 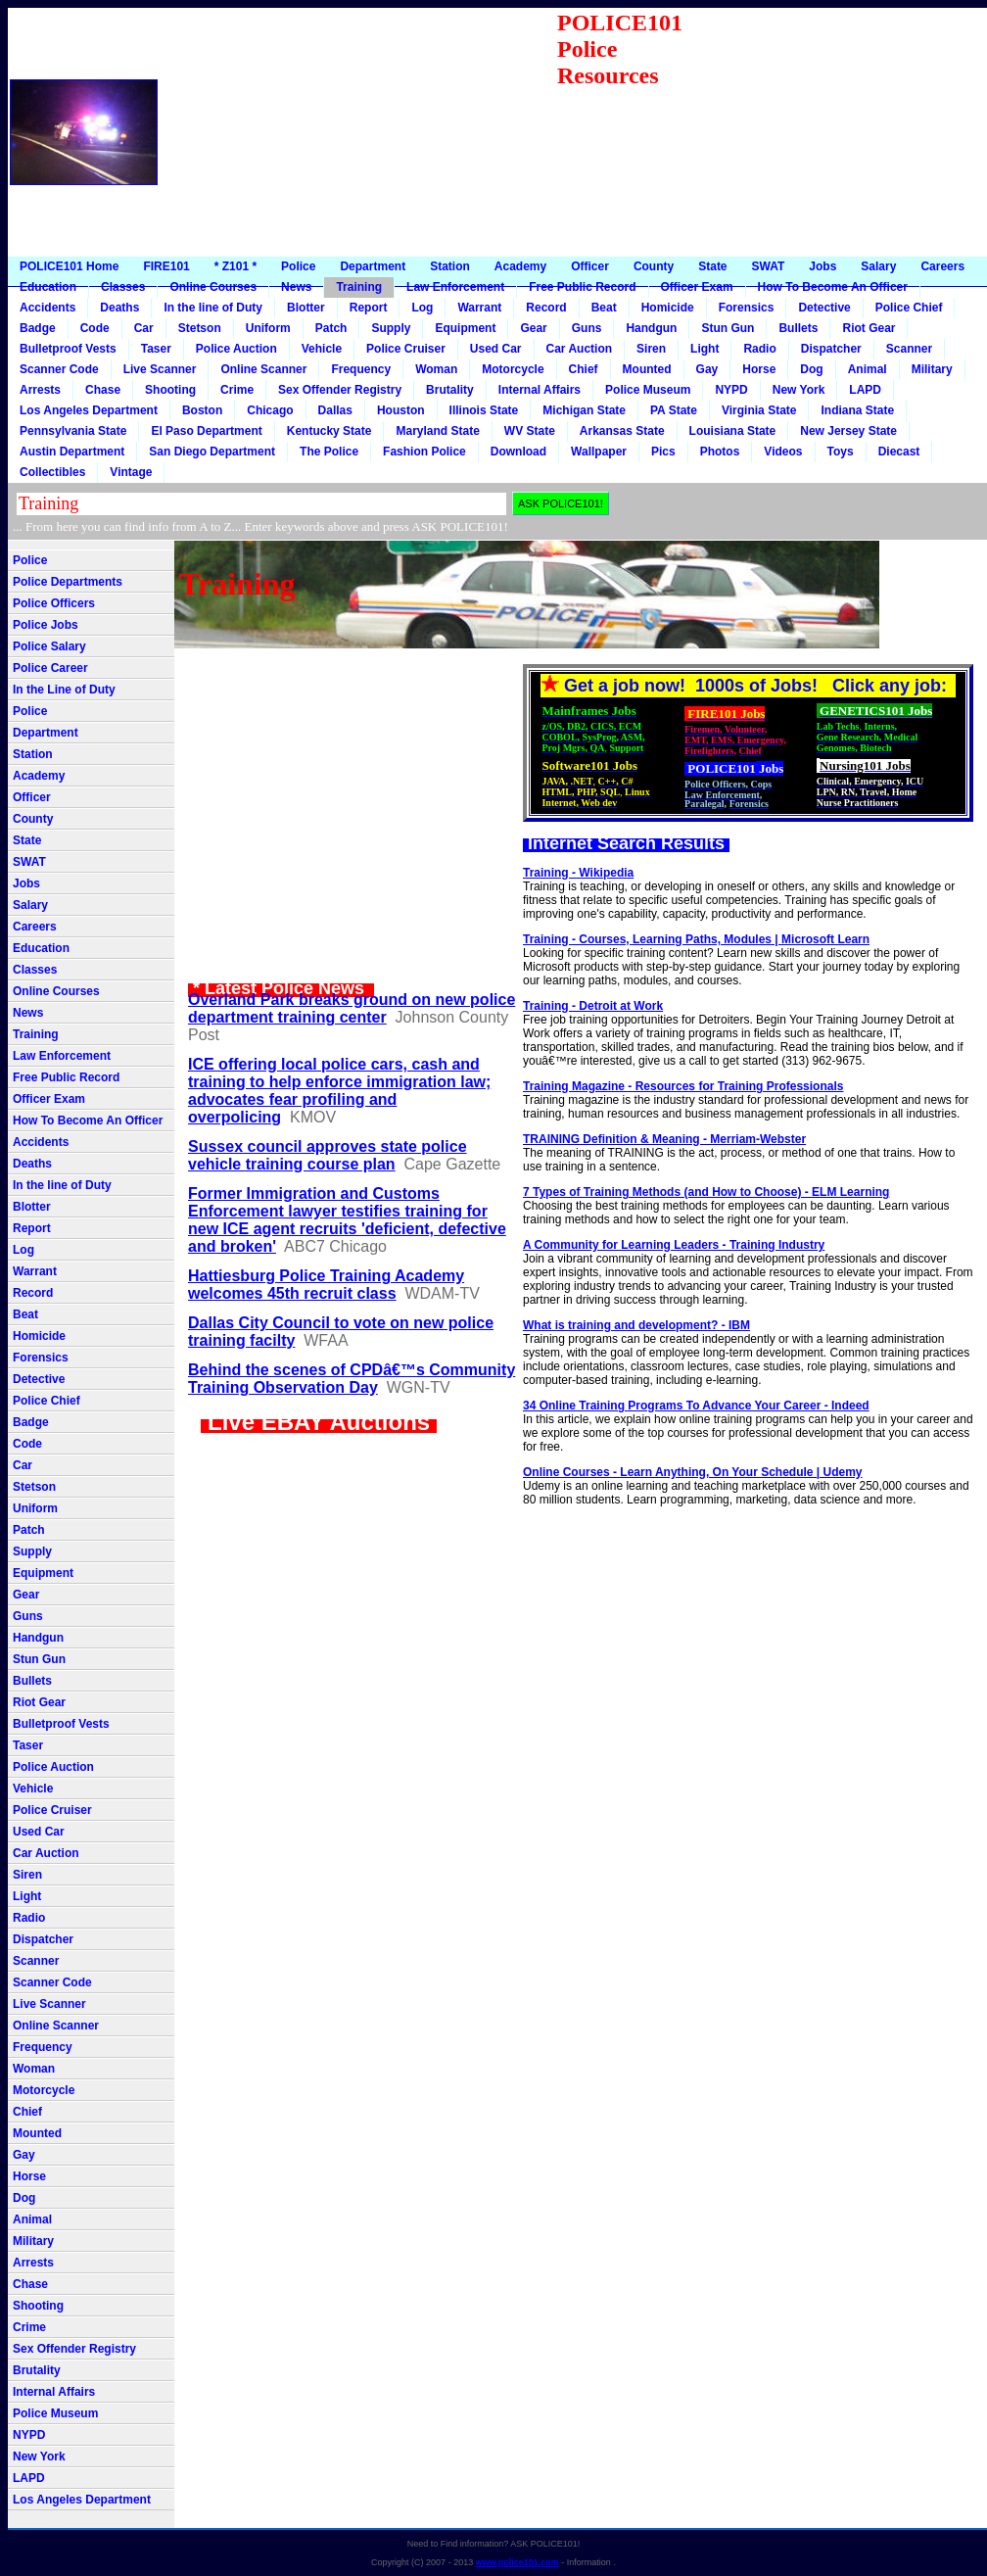 What do you see at coordinates (72, 451) in the screenshot?
I see `Austin Department` at bounding box center [72, 451].